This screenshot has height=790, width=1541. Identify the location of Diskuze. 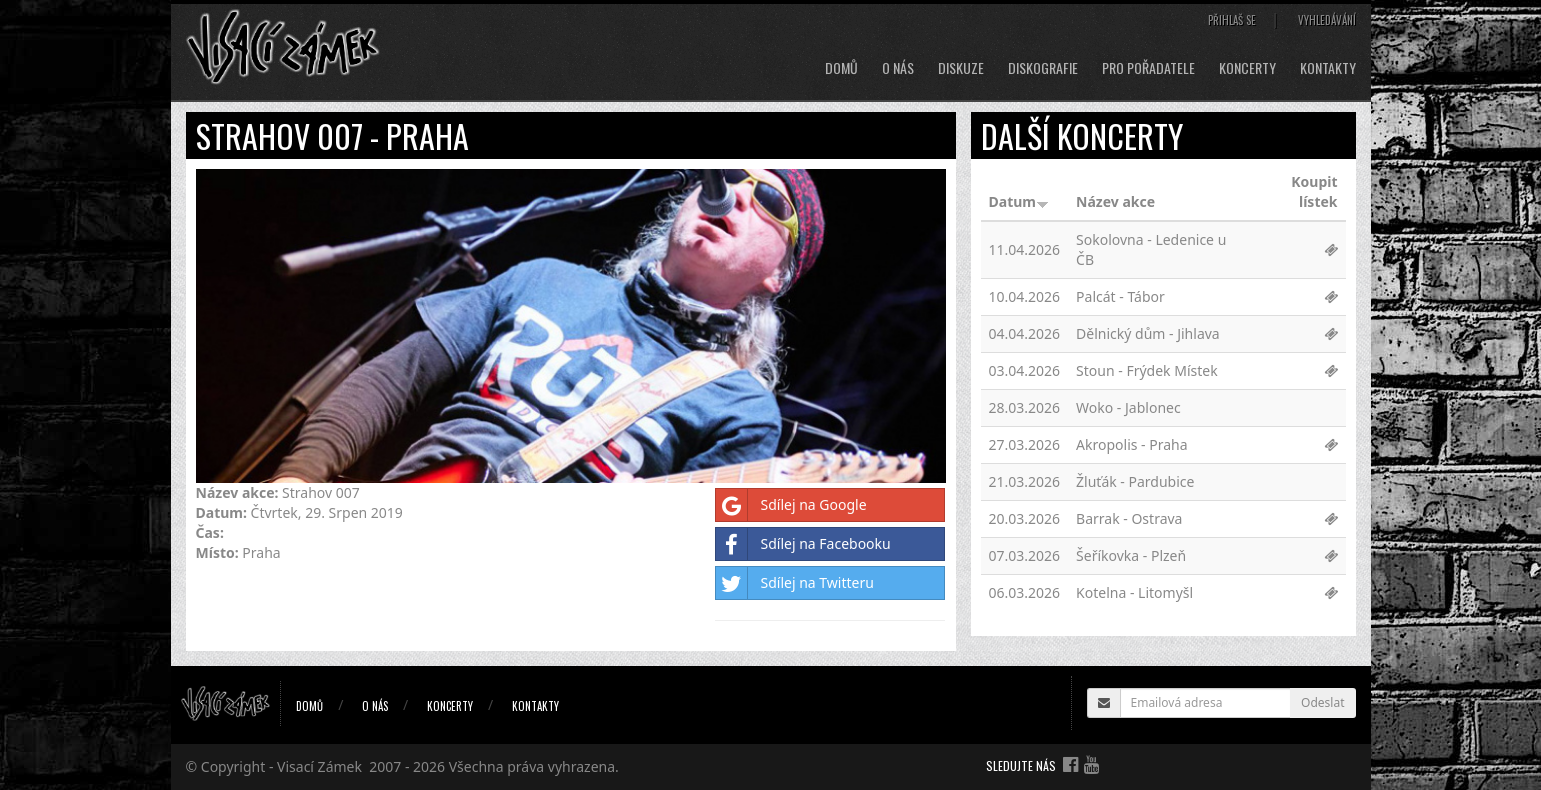
(961, 68).